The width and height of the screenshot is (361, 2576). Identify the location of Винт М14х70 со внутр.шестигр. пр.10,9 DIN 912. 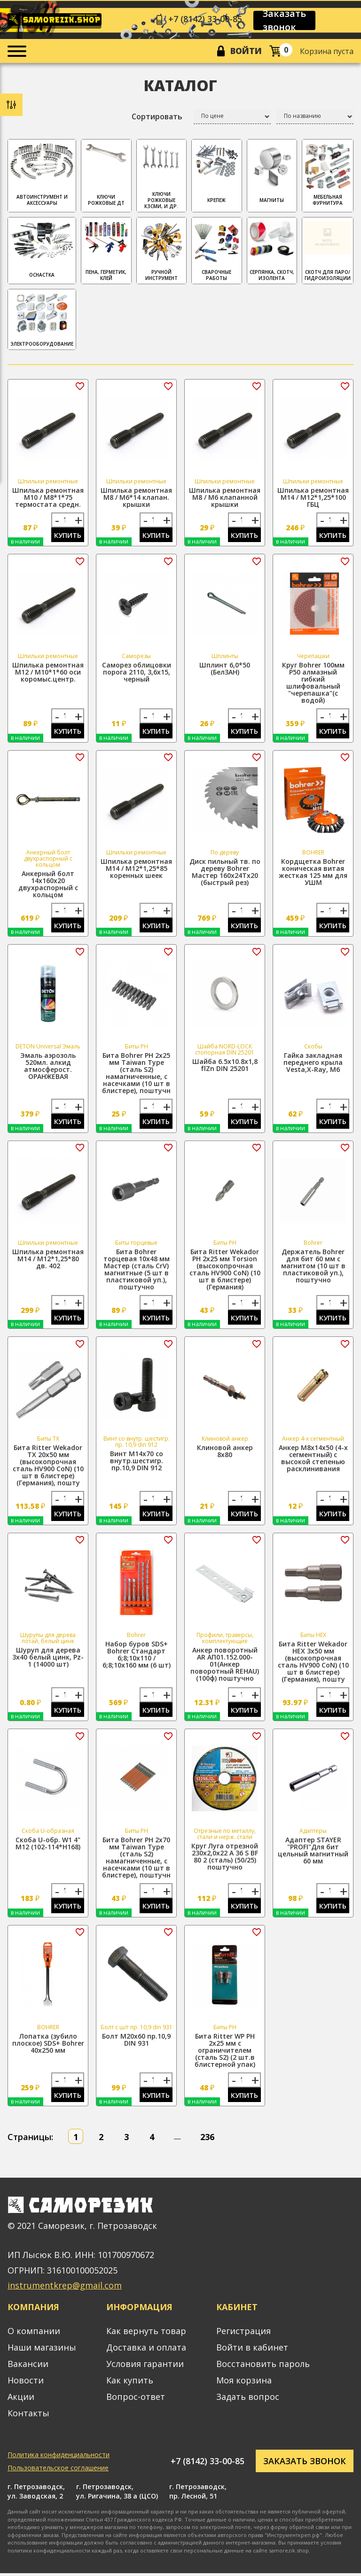
(136, 1462).